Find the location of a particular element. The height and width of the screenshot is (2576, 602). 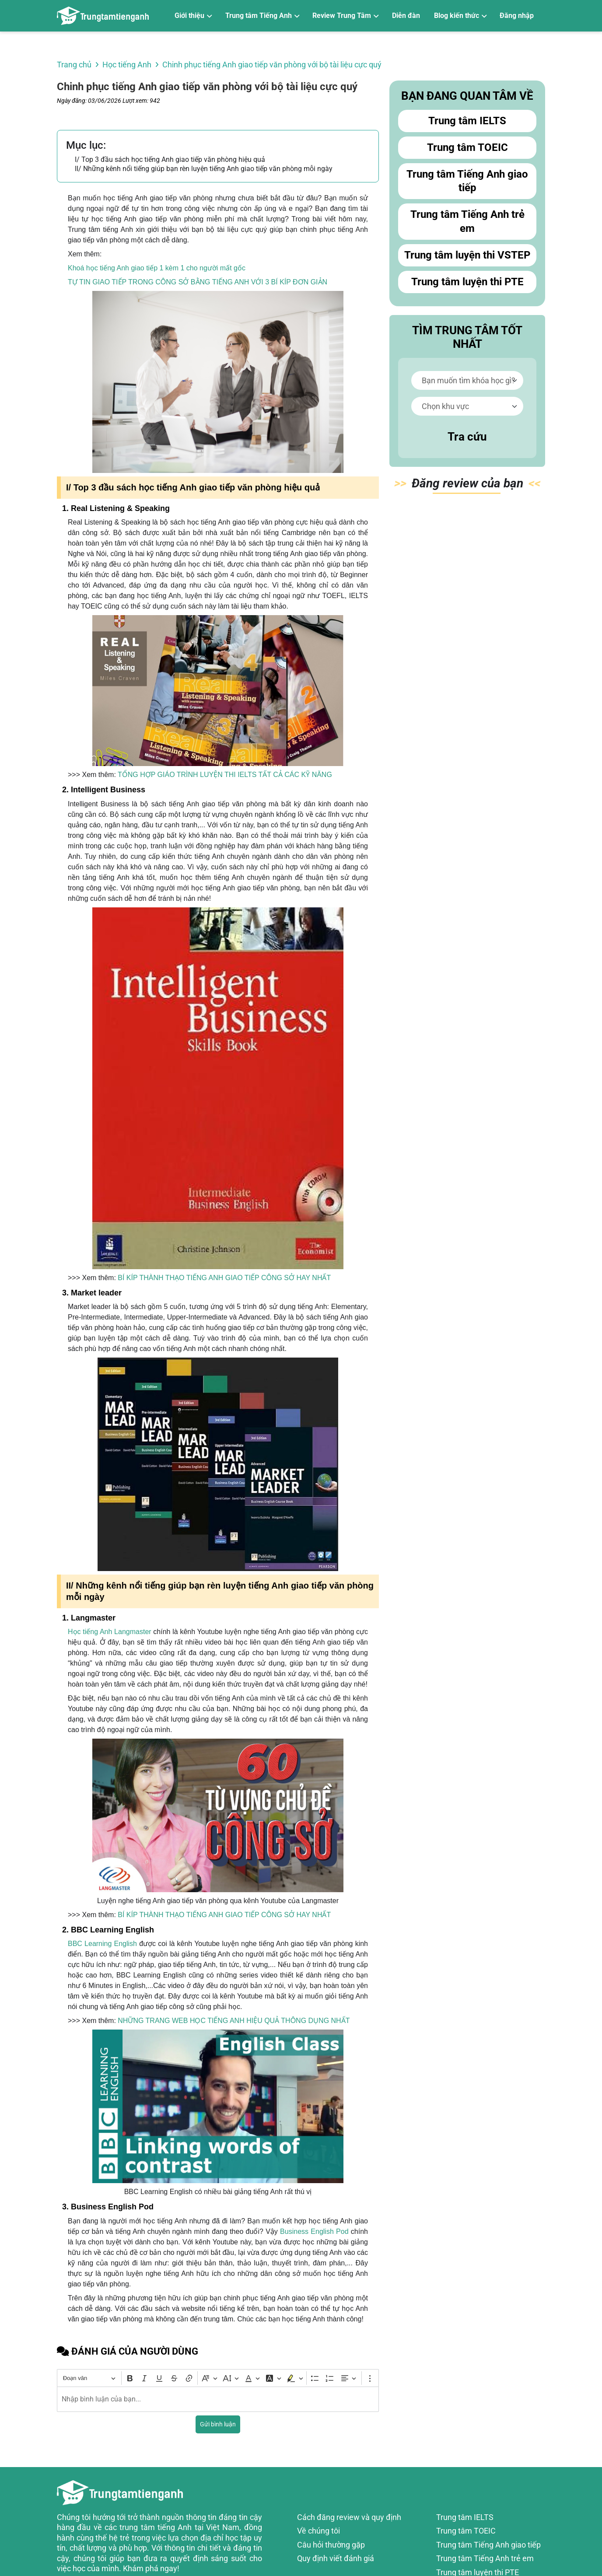

[Blog kiến thức] is located at coordinates (460, 16).